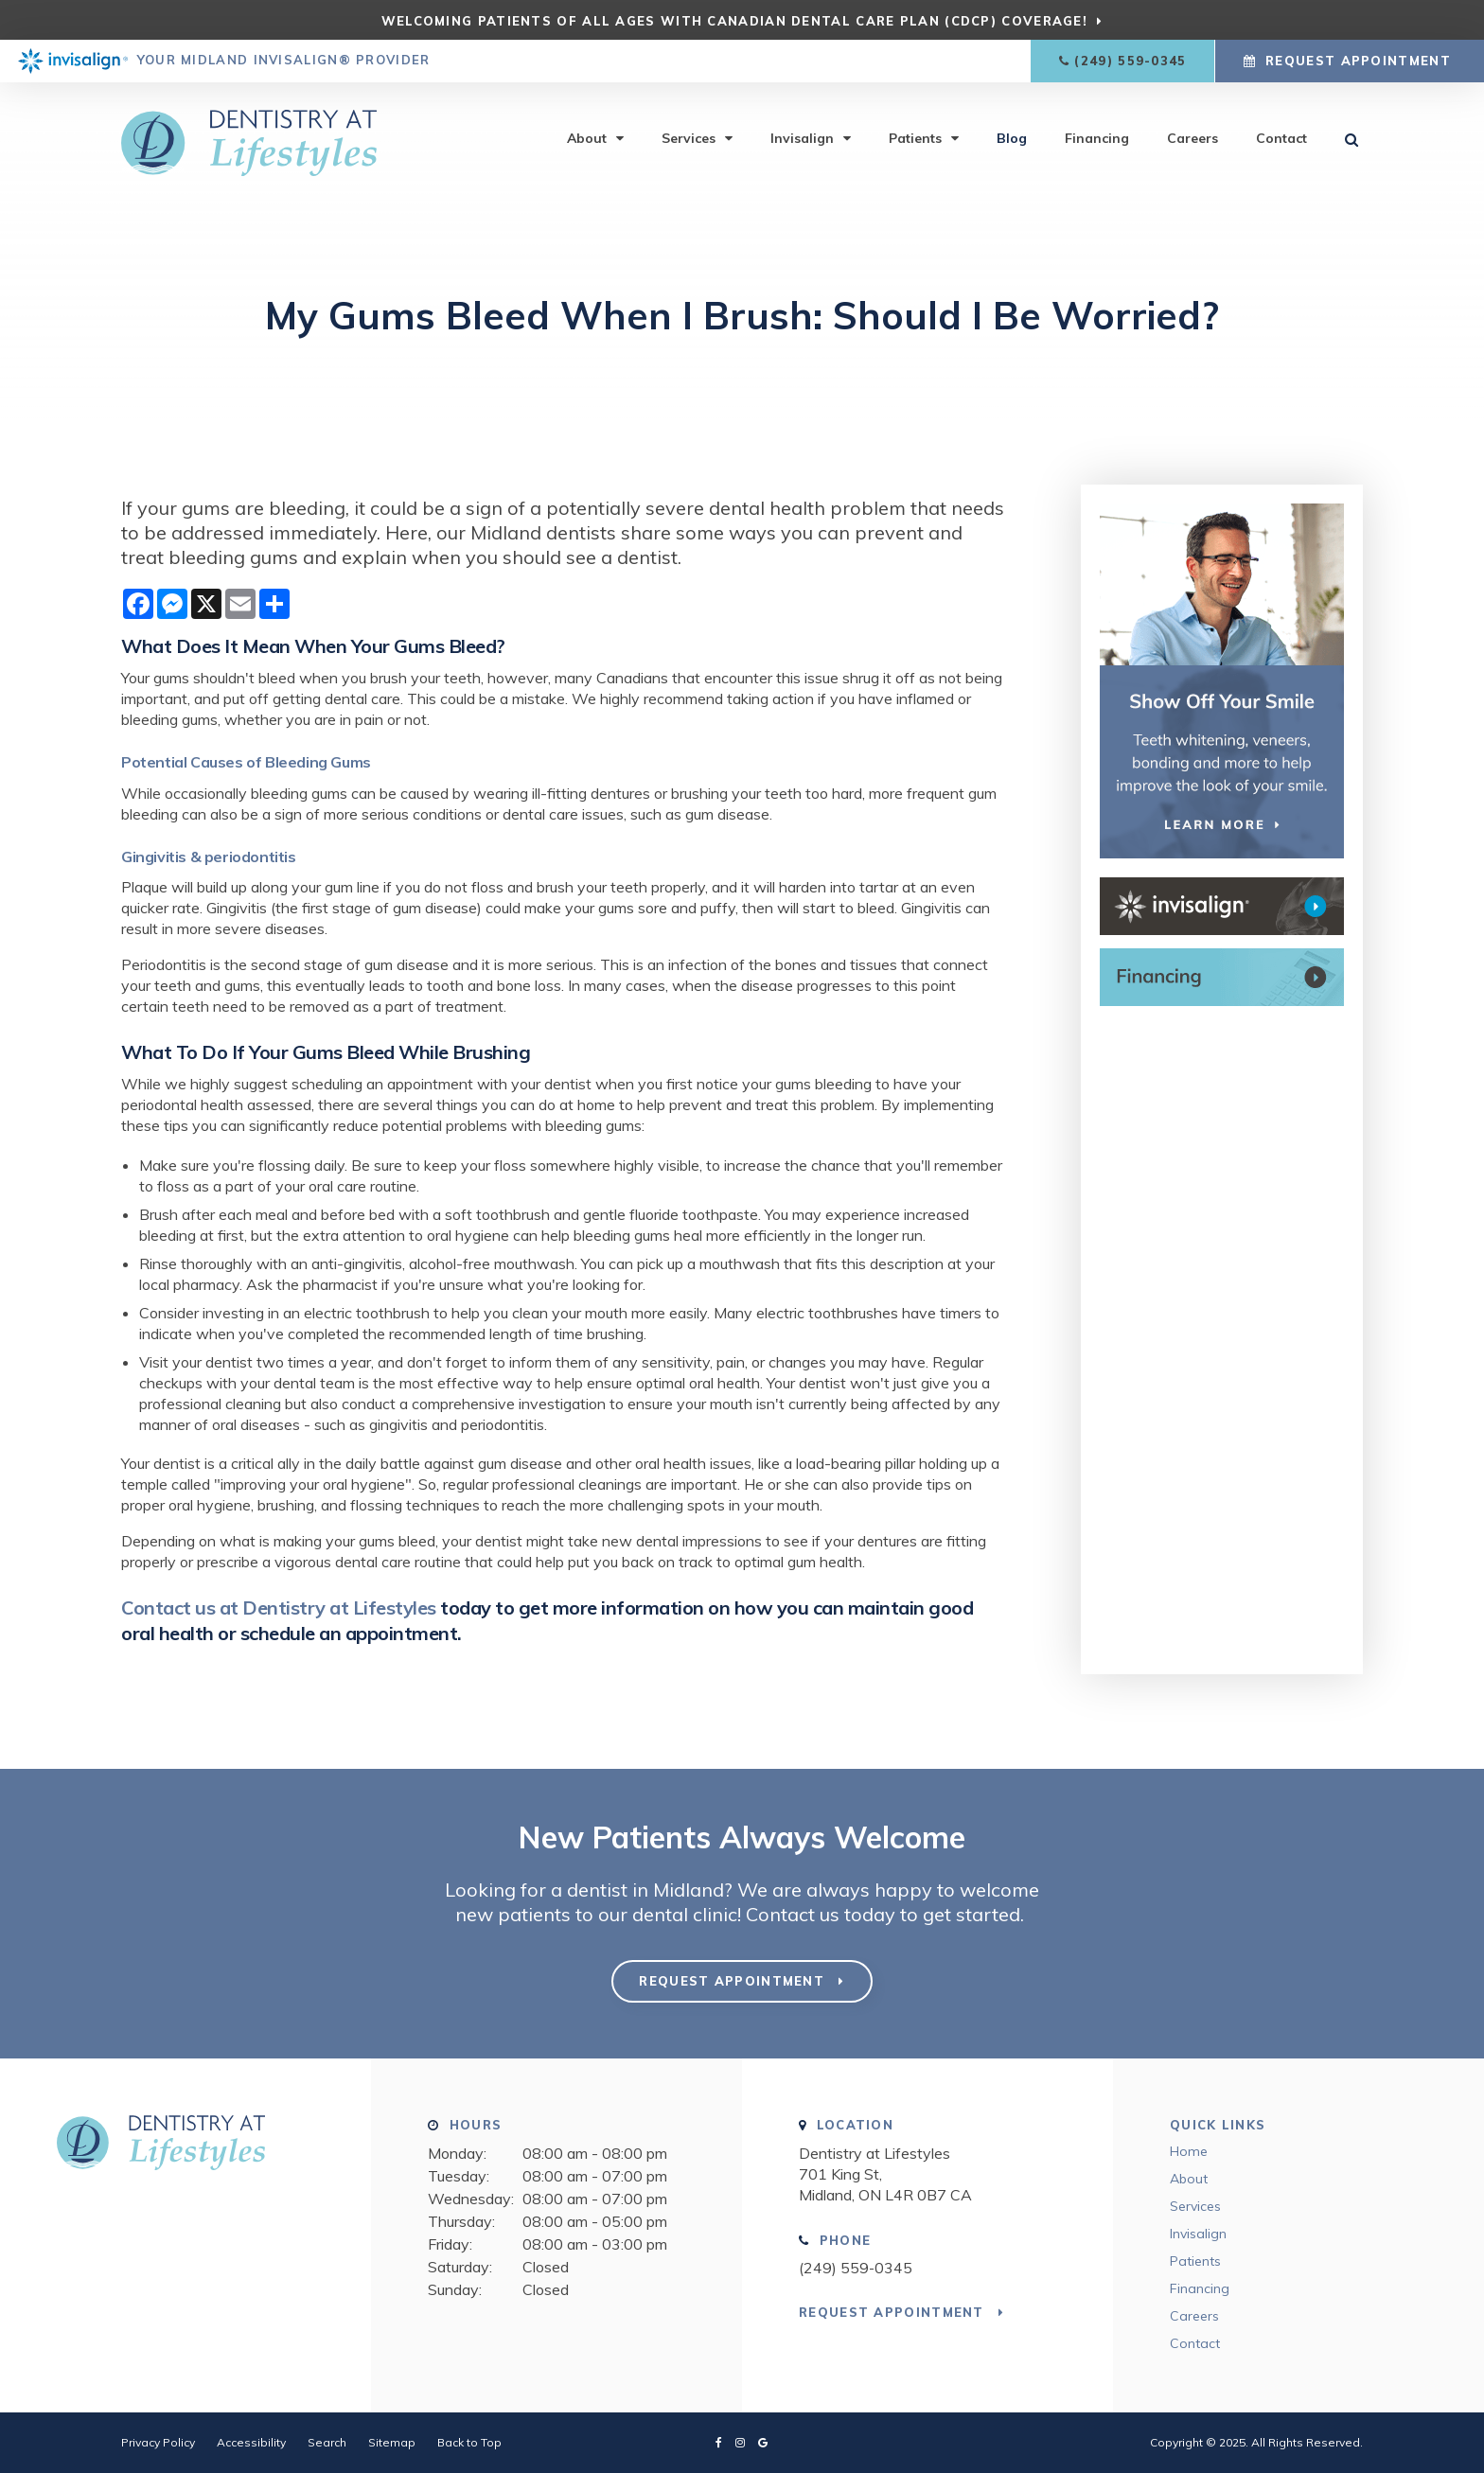 This screenshot has height=2473, width=1484. Describe the element at coordinates (251, 2442) in the screenshot. I see `Accessibility` at that location.